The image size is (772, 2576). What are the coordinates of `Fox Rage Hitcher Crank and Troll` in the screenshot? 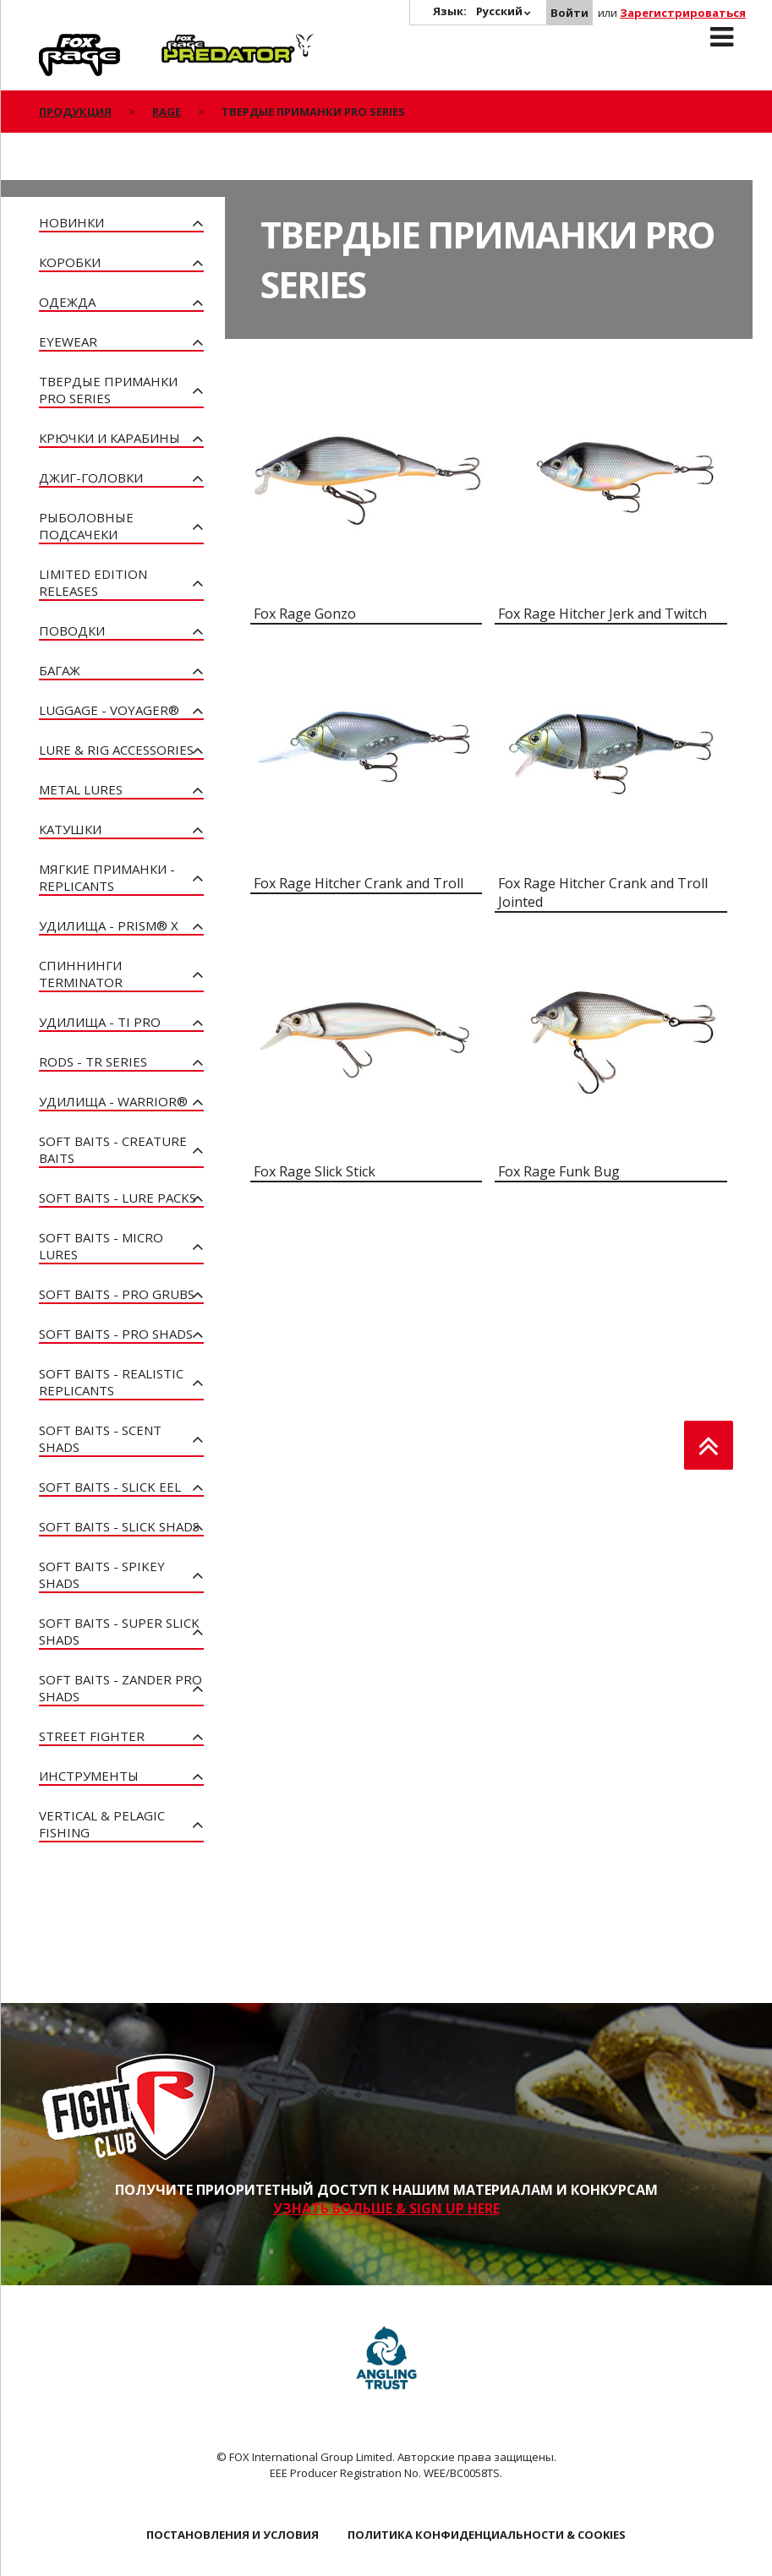 It's located at (358, 883).